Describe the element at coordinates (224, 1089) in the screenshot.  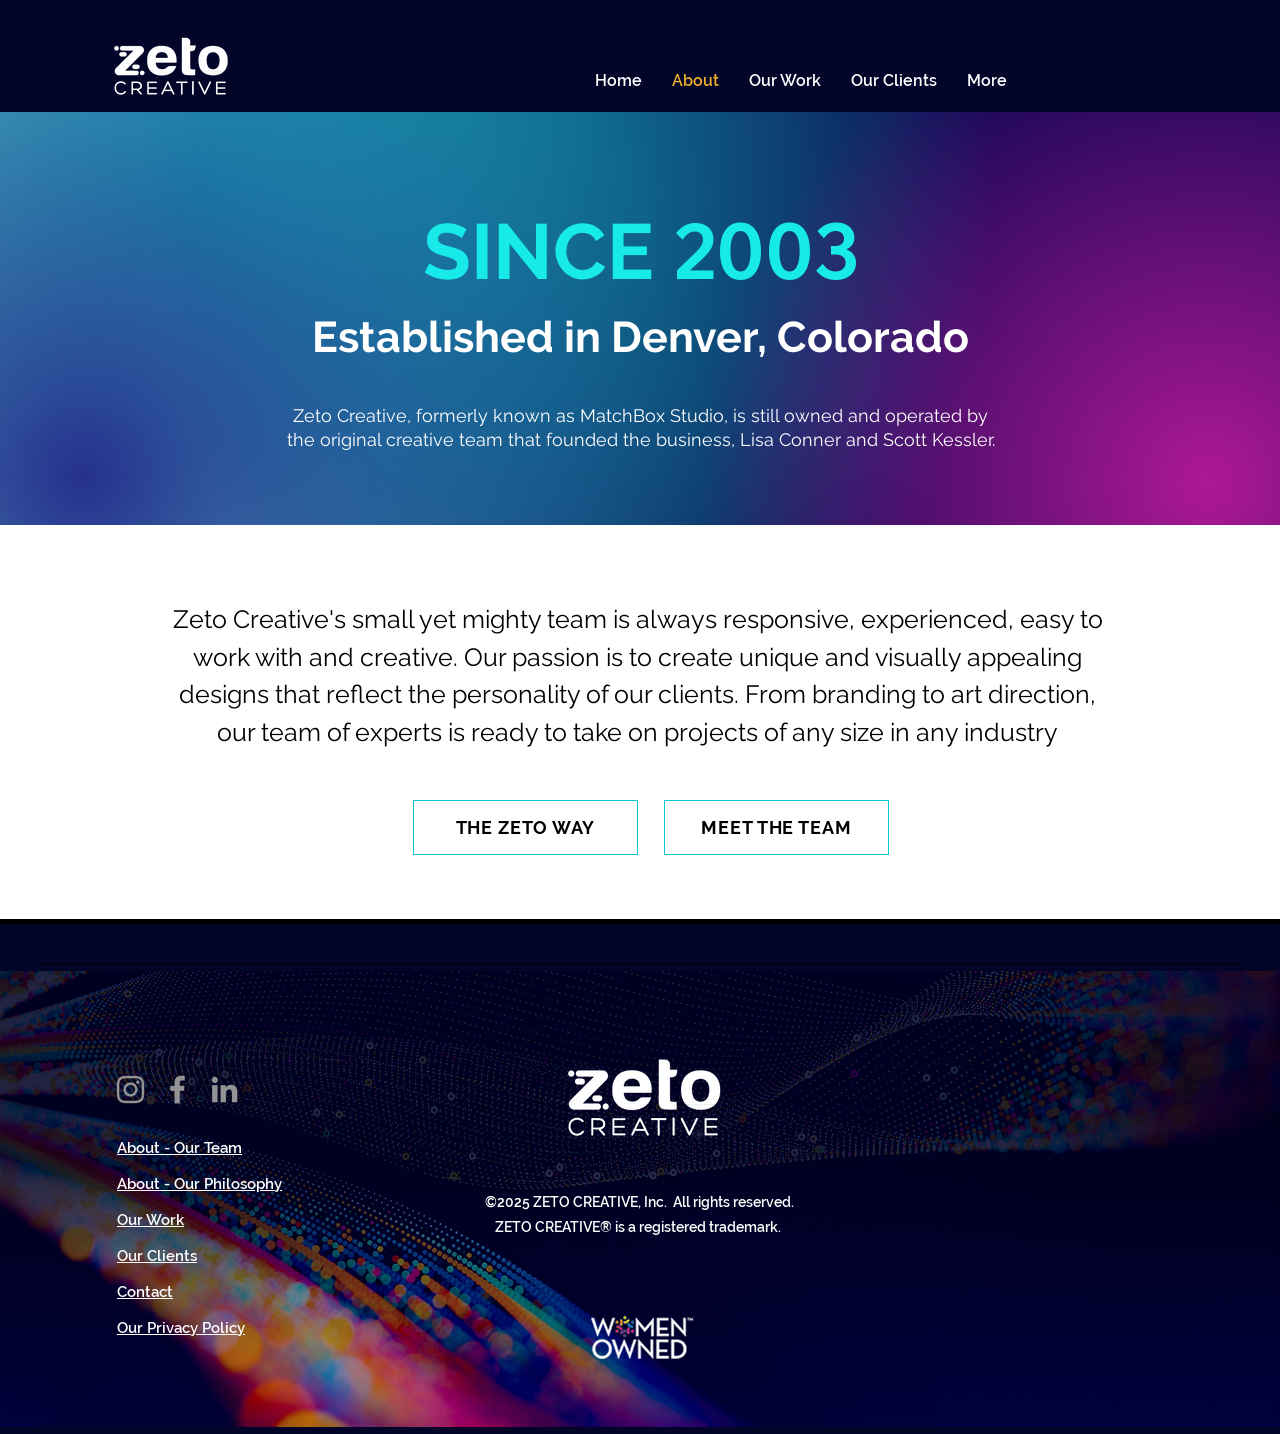
I see `[LinkedIn]` at that location.